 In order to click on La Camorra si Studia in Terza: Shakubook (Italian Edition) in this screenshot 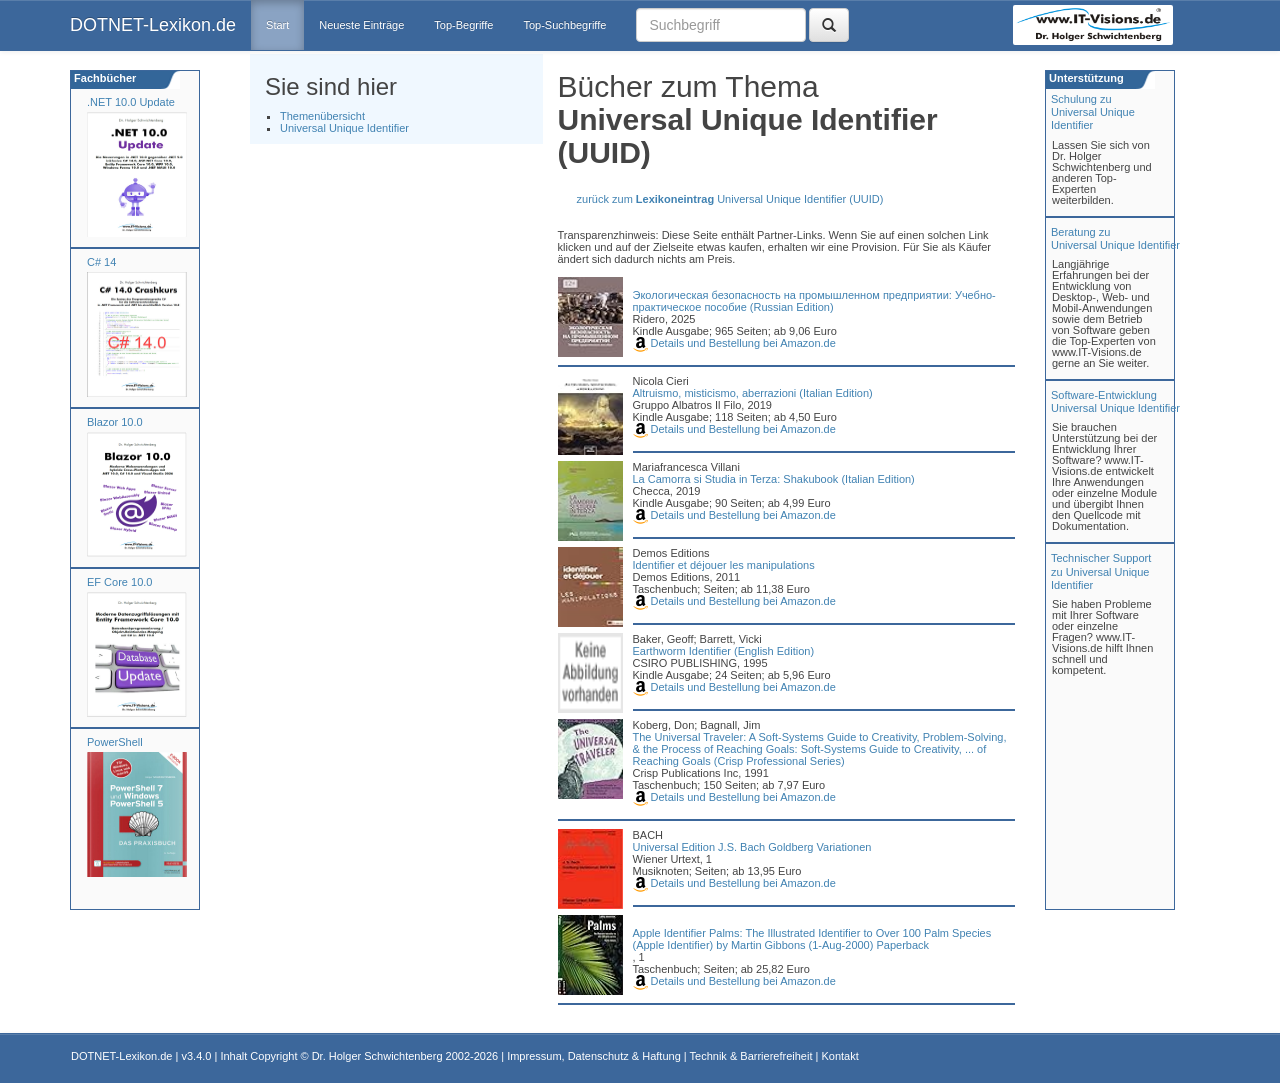, I will do `click(774, 479)`.